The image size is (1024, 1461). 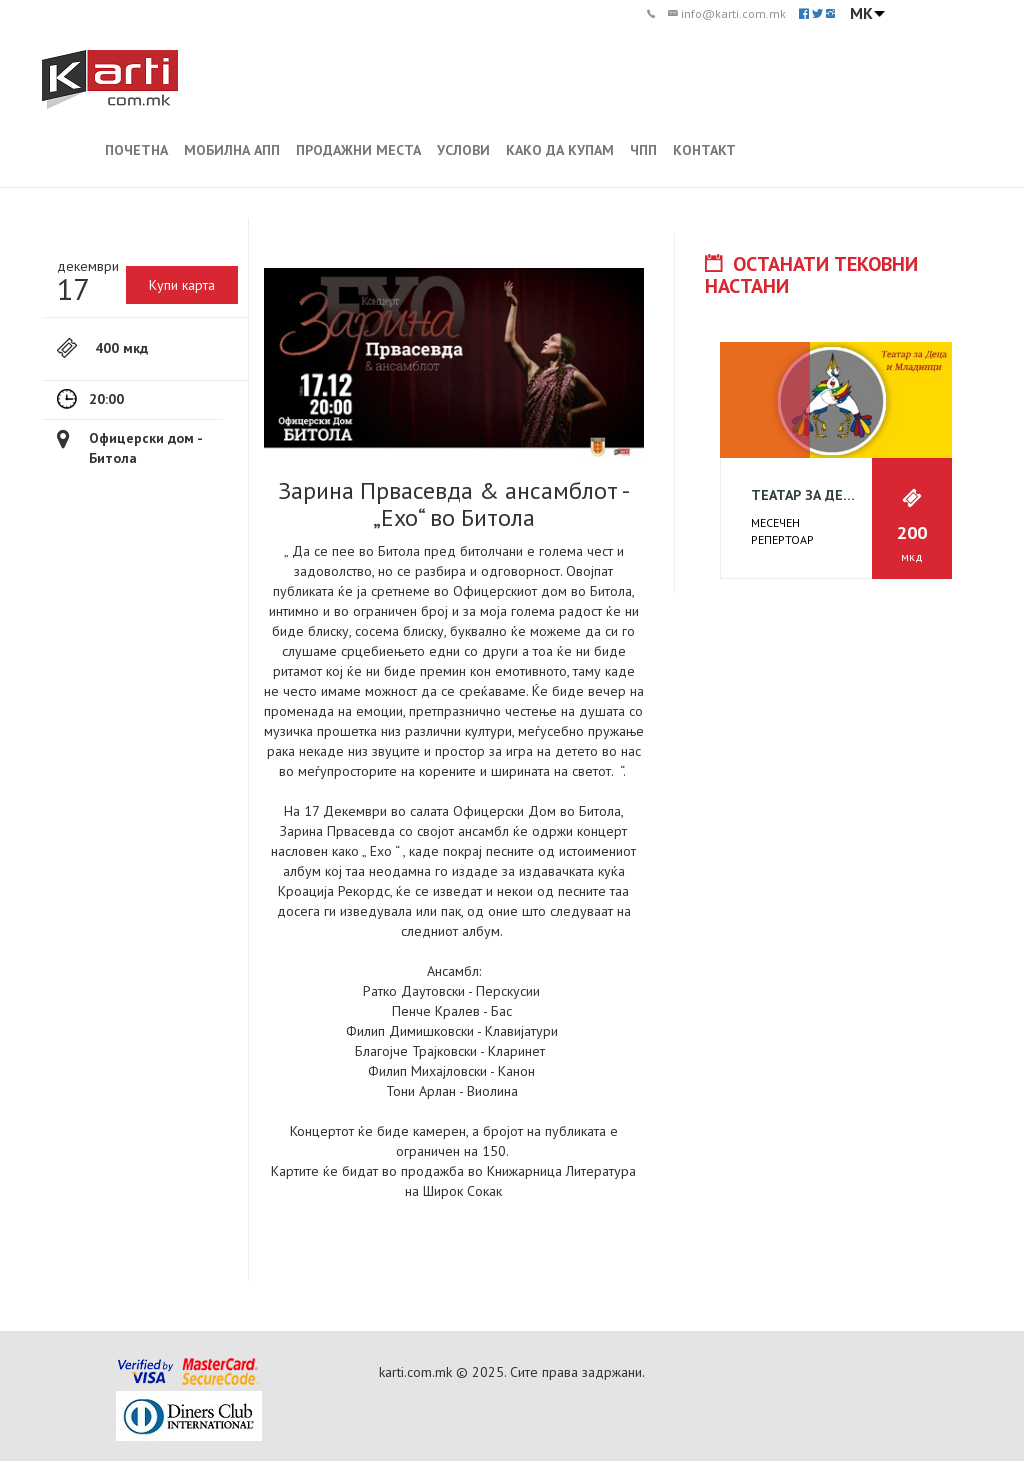 What do you see at coordinates (182, 285) in the screenshot?
I see `Купи карта` at bounding box center [182, 285].